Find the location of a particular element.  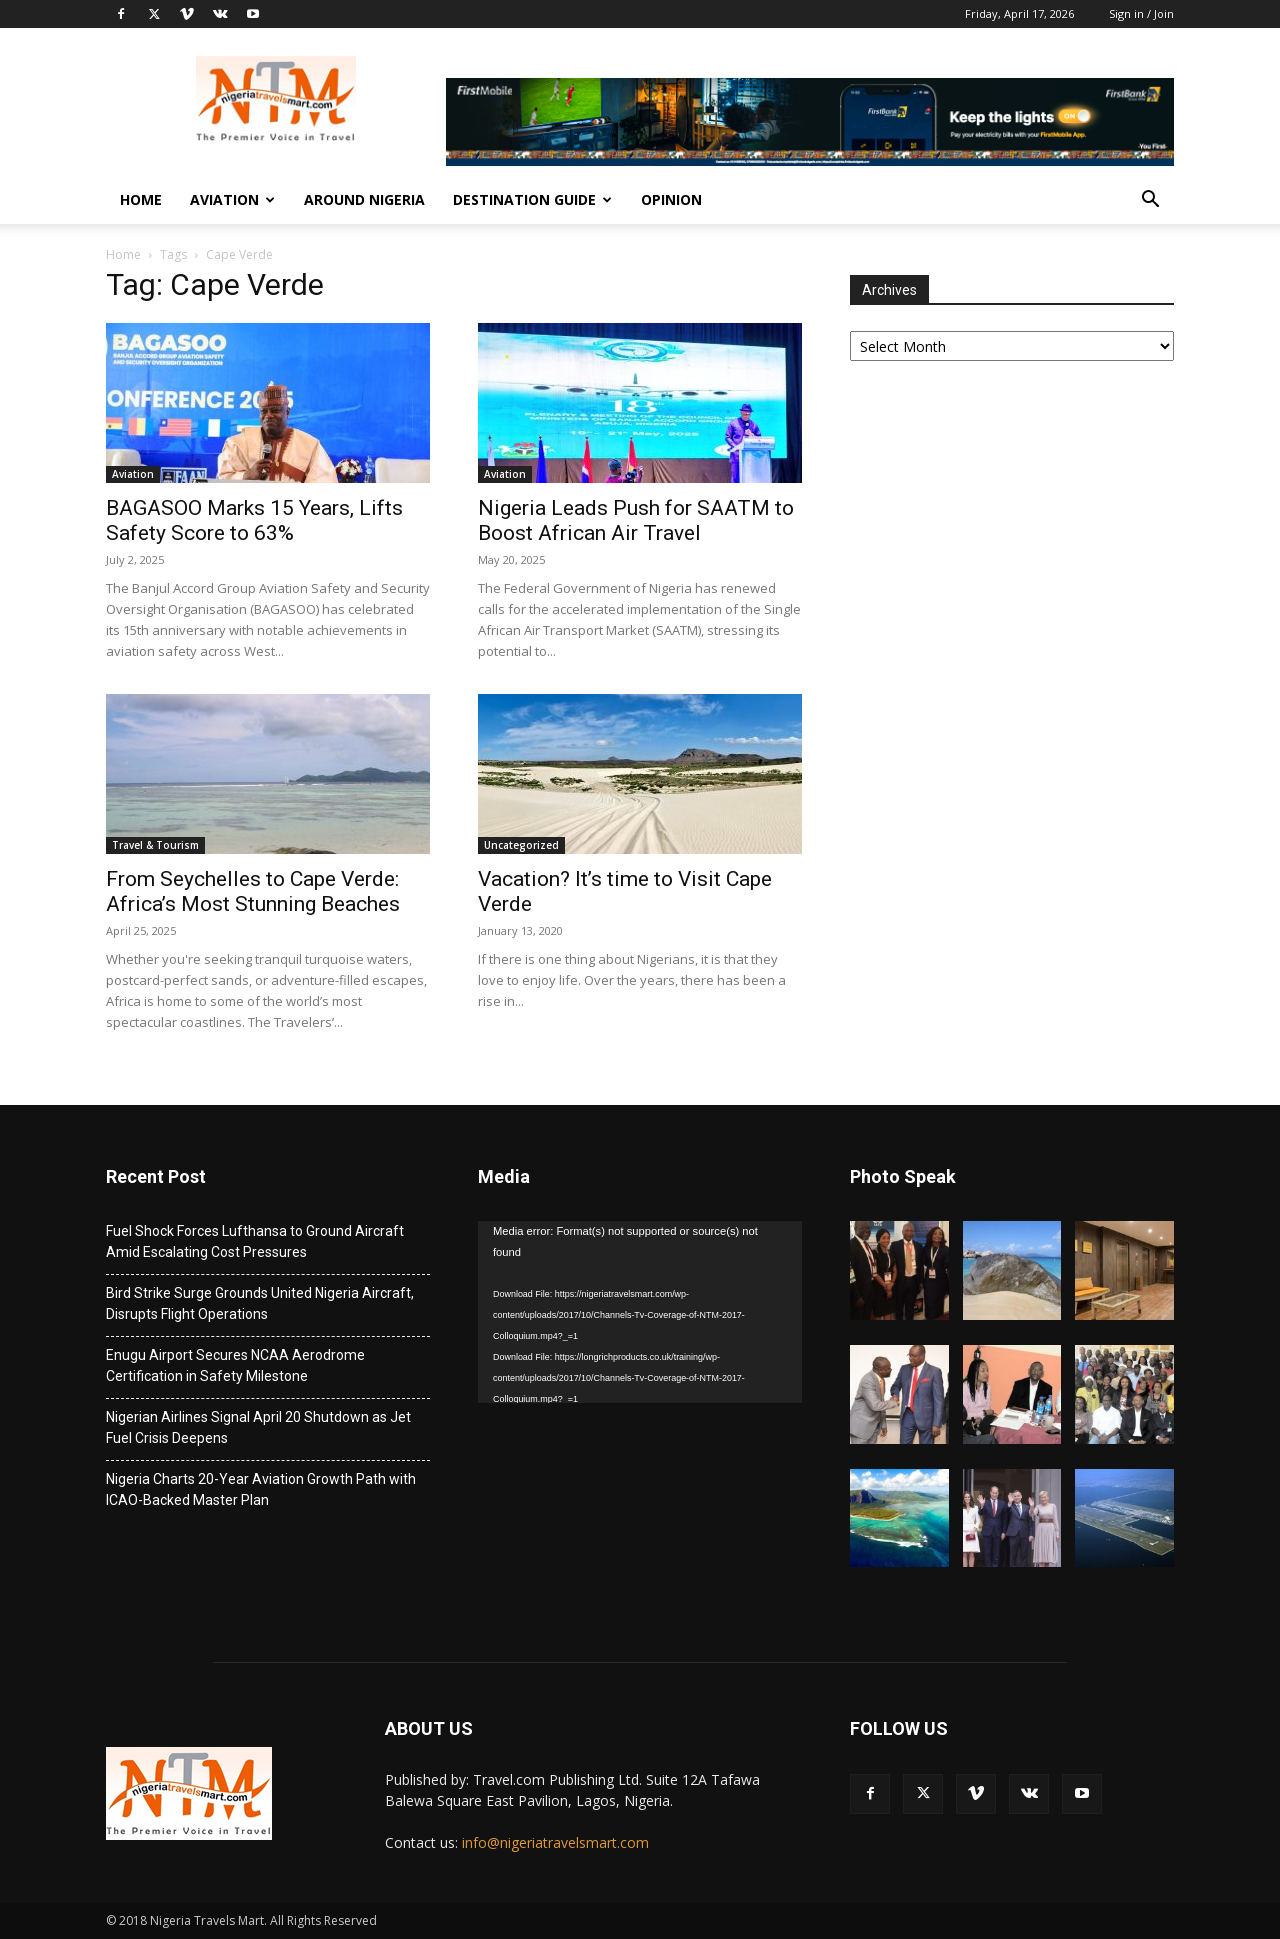

[application] is located at coordinates (640, 1312).